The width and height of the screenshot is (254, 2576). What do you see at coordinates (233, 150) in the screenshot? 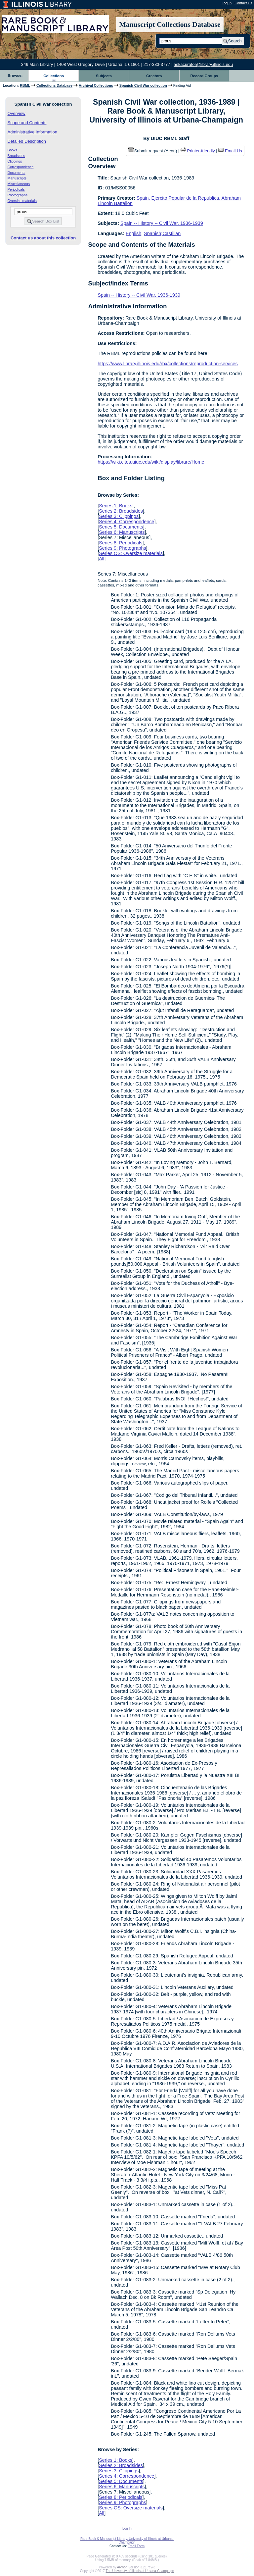
I see `Email Us` at bounding box center [233, 150].